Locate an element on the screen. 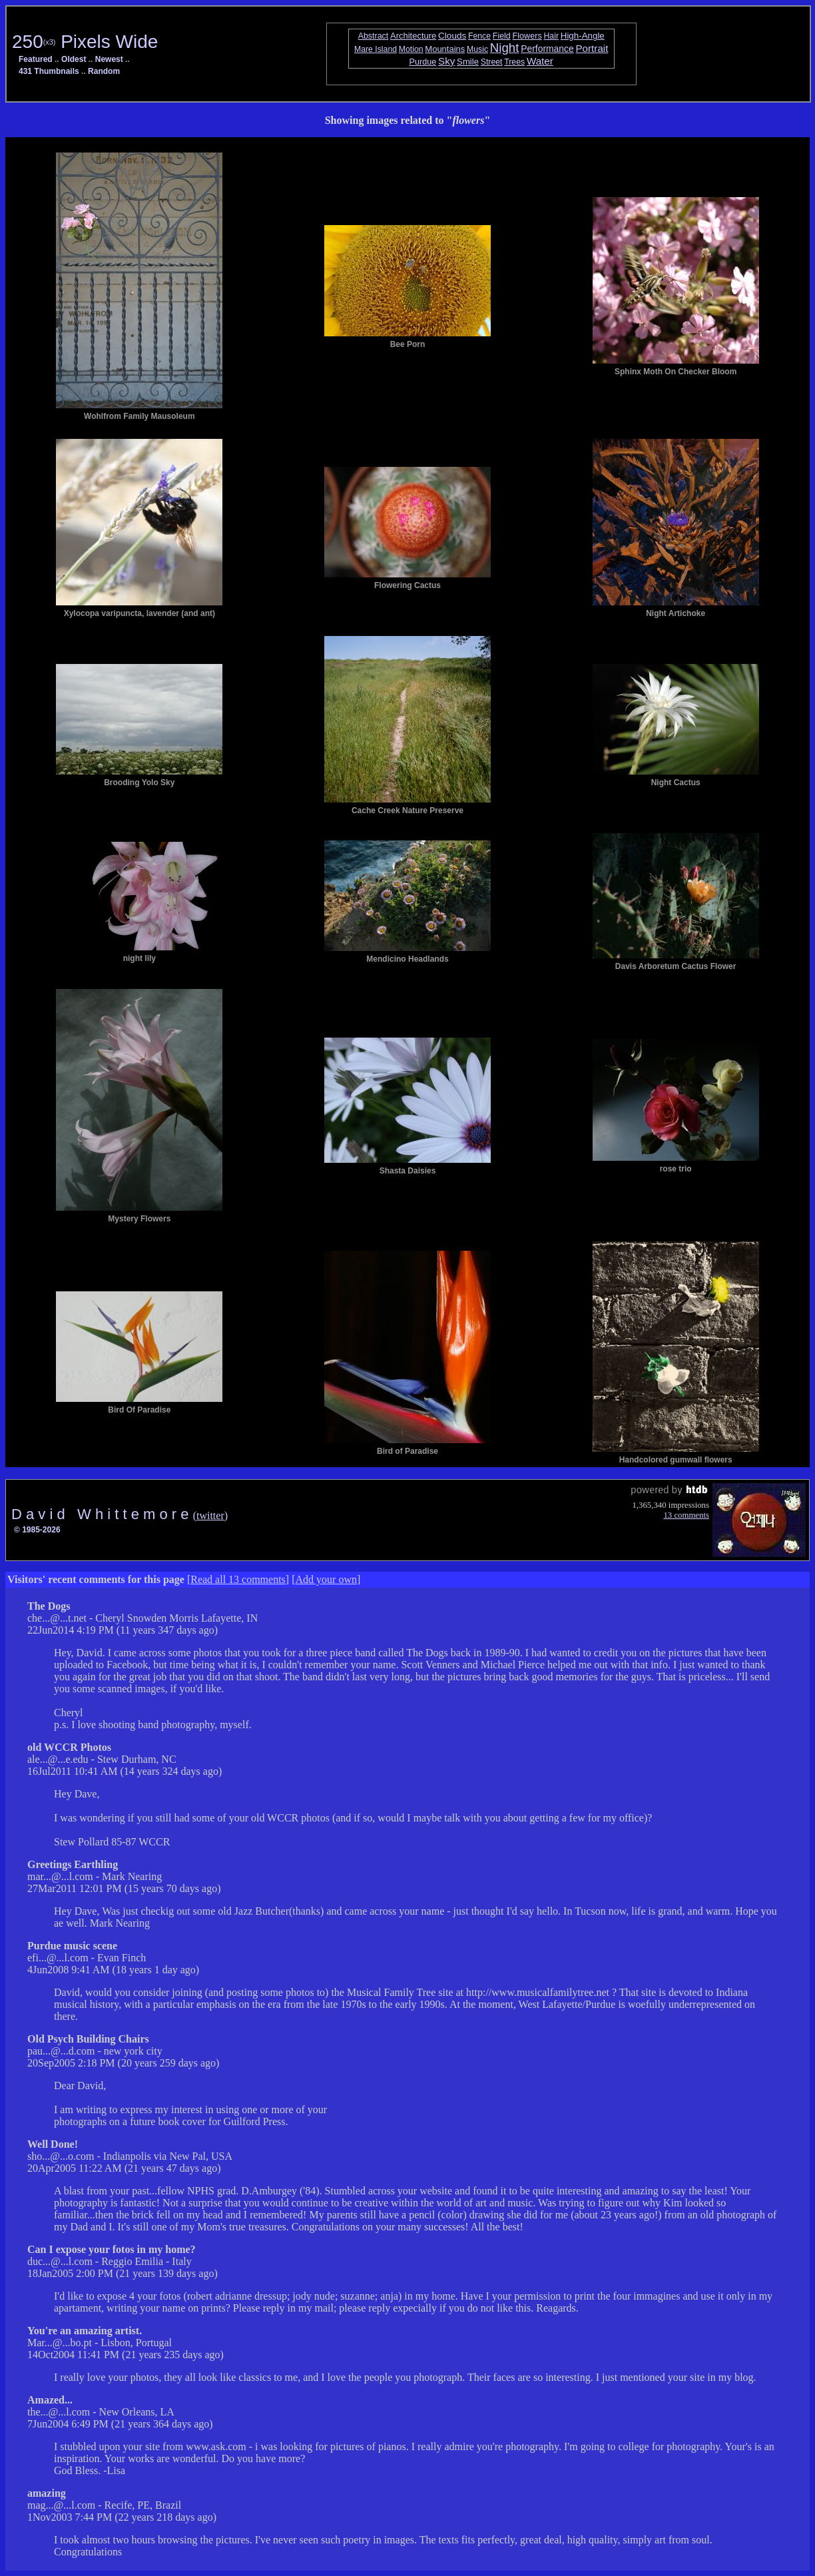 This screenshot has height=2576, width=815. Street is located at coordinates (492, 62).